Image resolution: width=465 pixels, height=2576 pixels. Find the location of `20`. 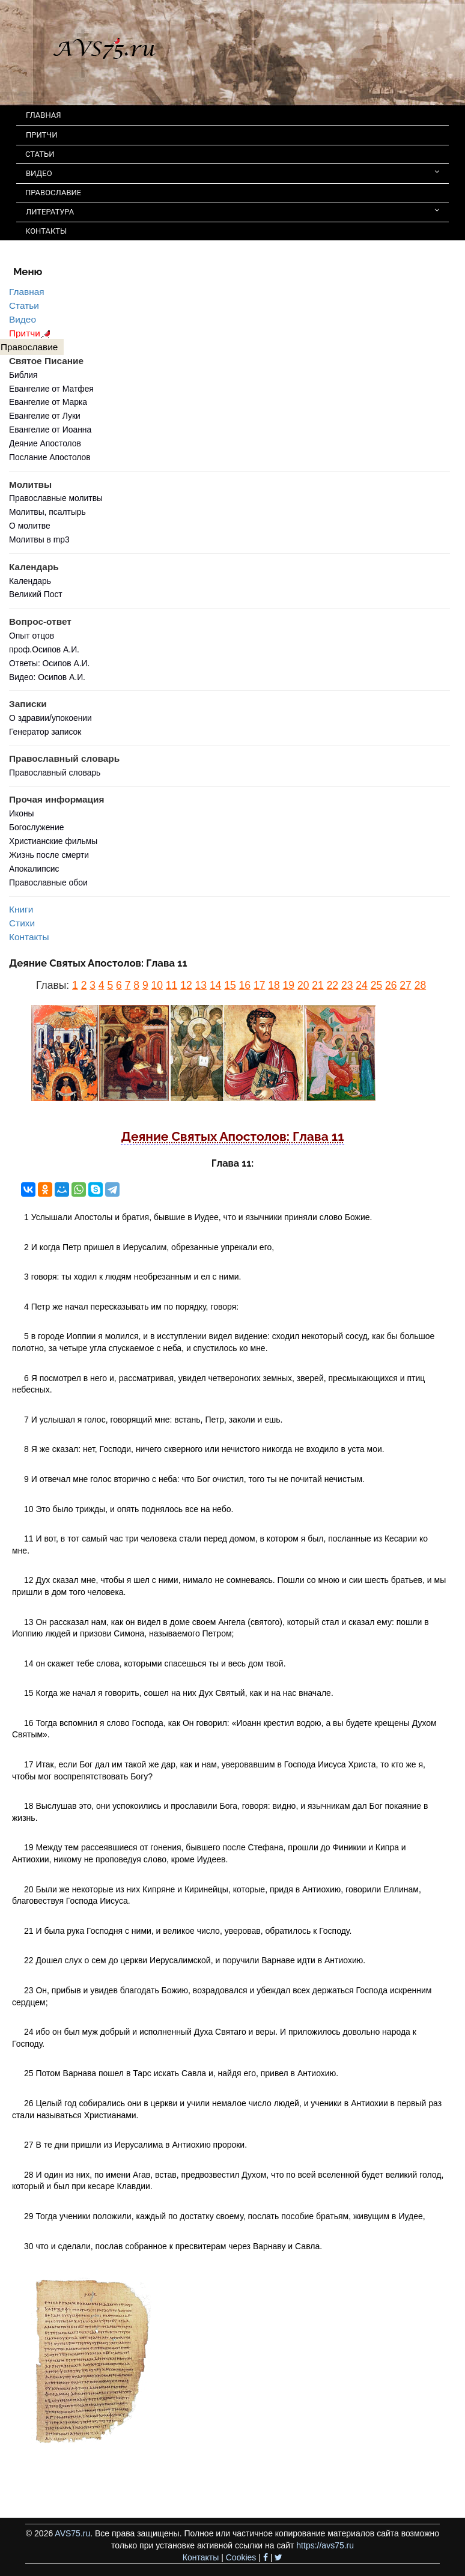

20 is located at coordinates (303, 985).